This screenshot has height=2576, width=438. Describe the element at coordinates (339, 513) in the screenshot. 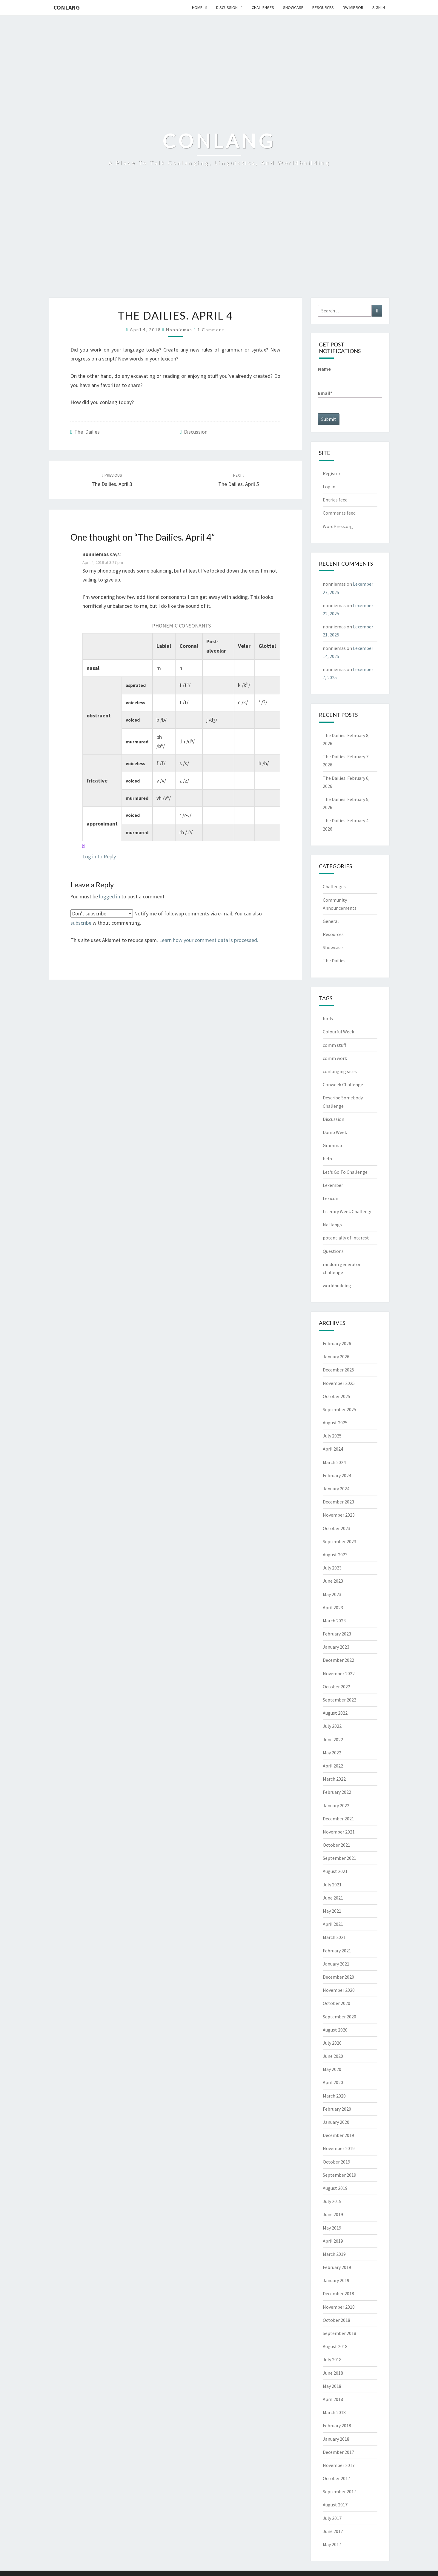

I see `Comments feed` at that location.